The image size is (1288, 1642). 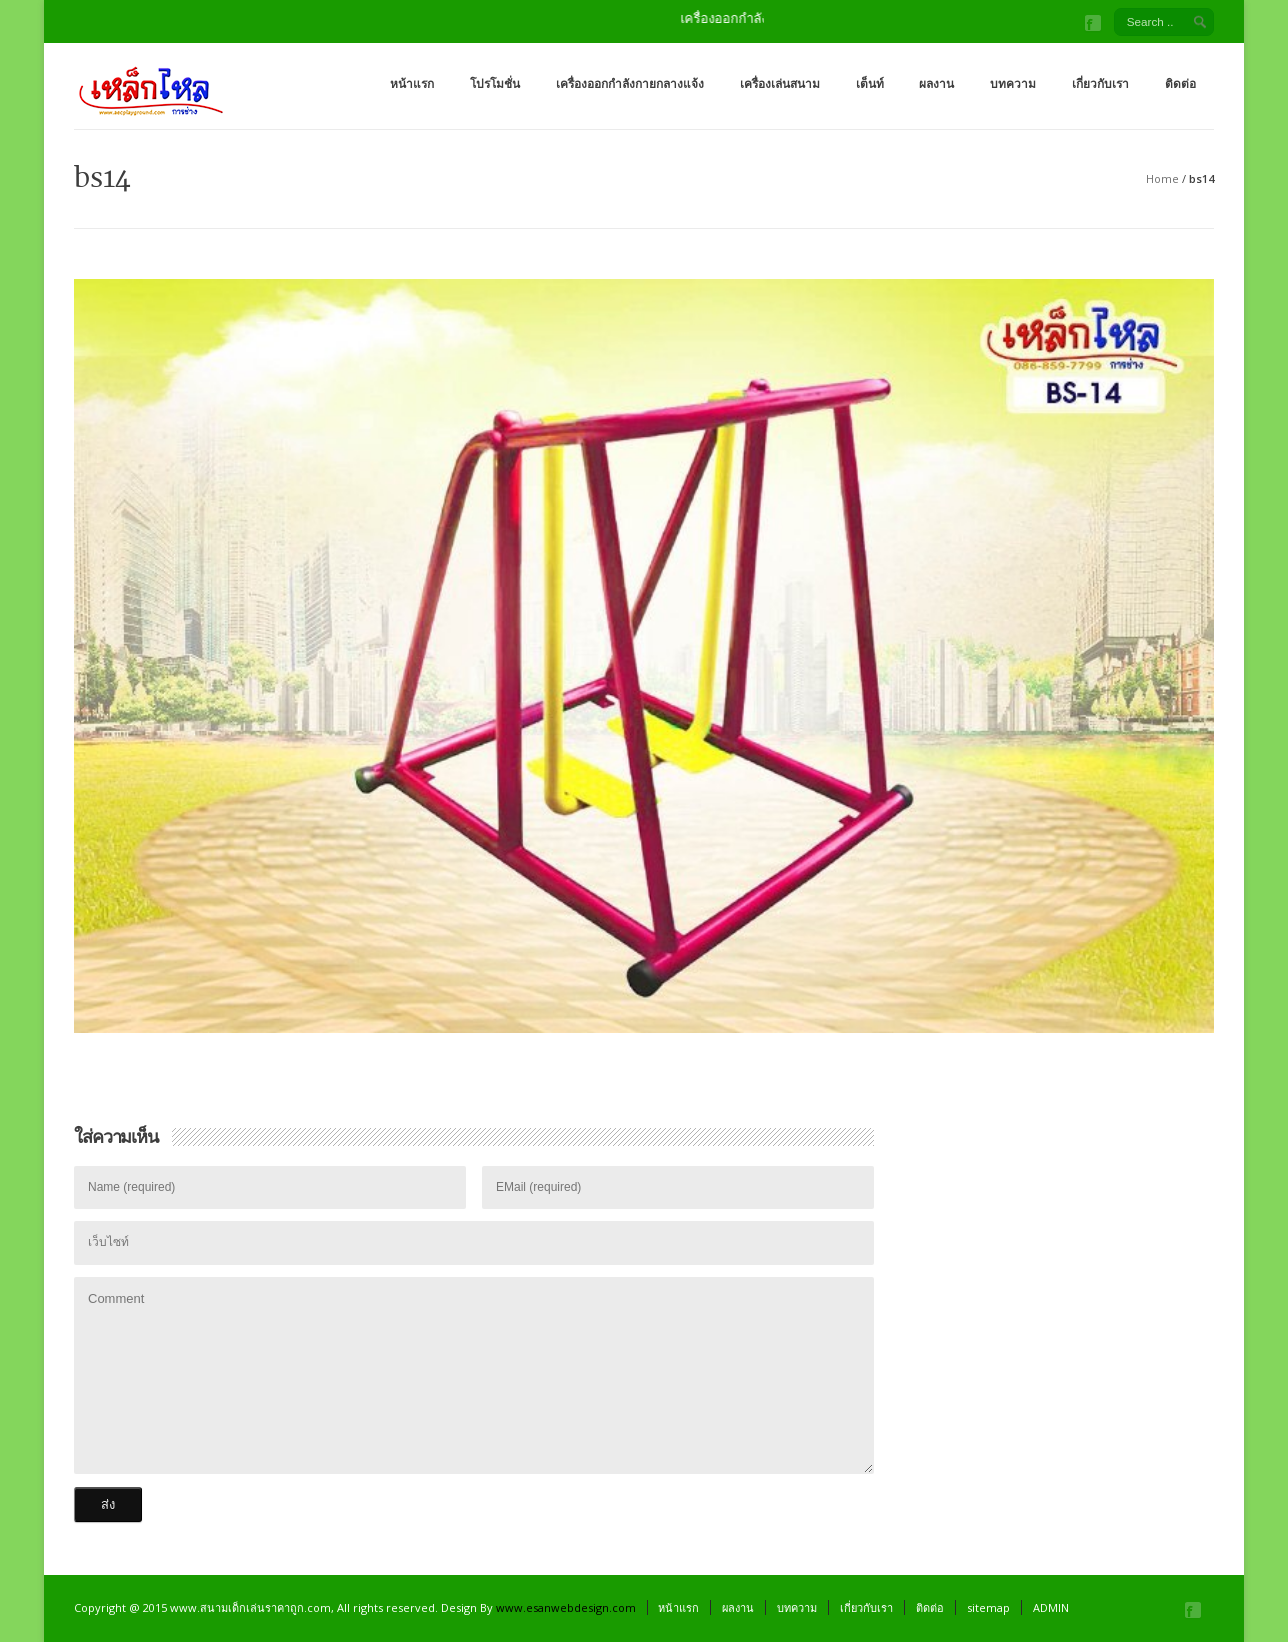 What do you see at coordinates (566, 1607) in the screenshot?
I see `www.esanwebdesign.com` at bounding box center [566, 1607].